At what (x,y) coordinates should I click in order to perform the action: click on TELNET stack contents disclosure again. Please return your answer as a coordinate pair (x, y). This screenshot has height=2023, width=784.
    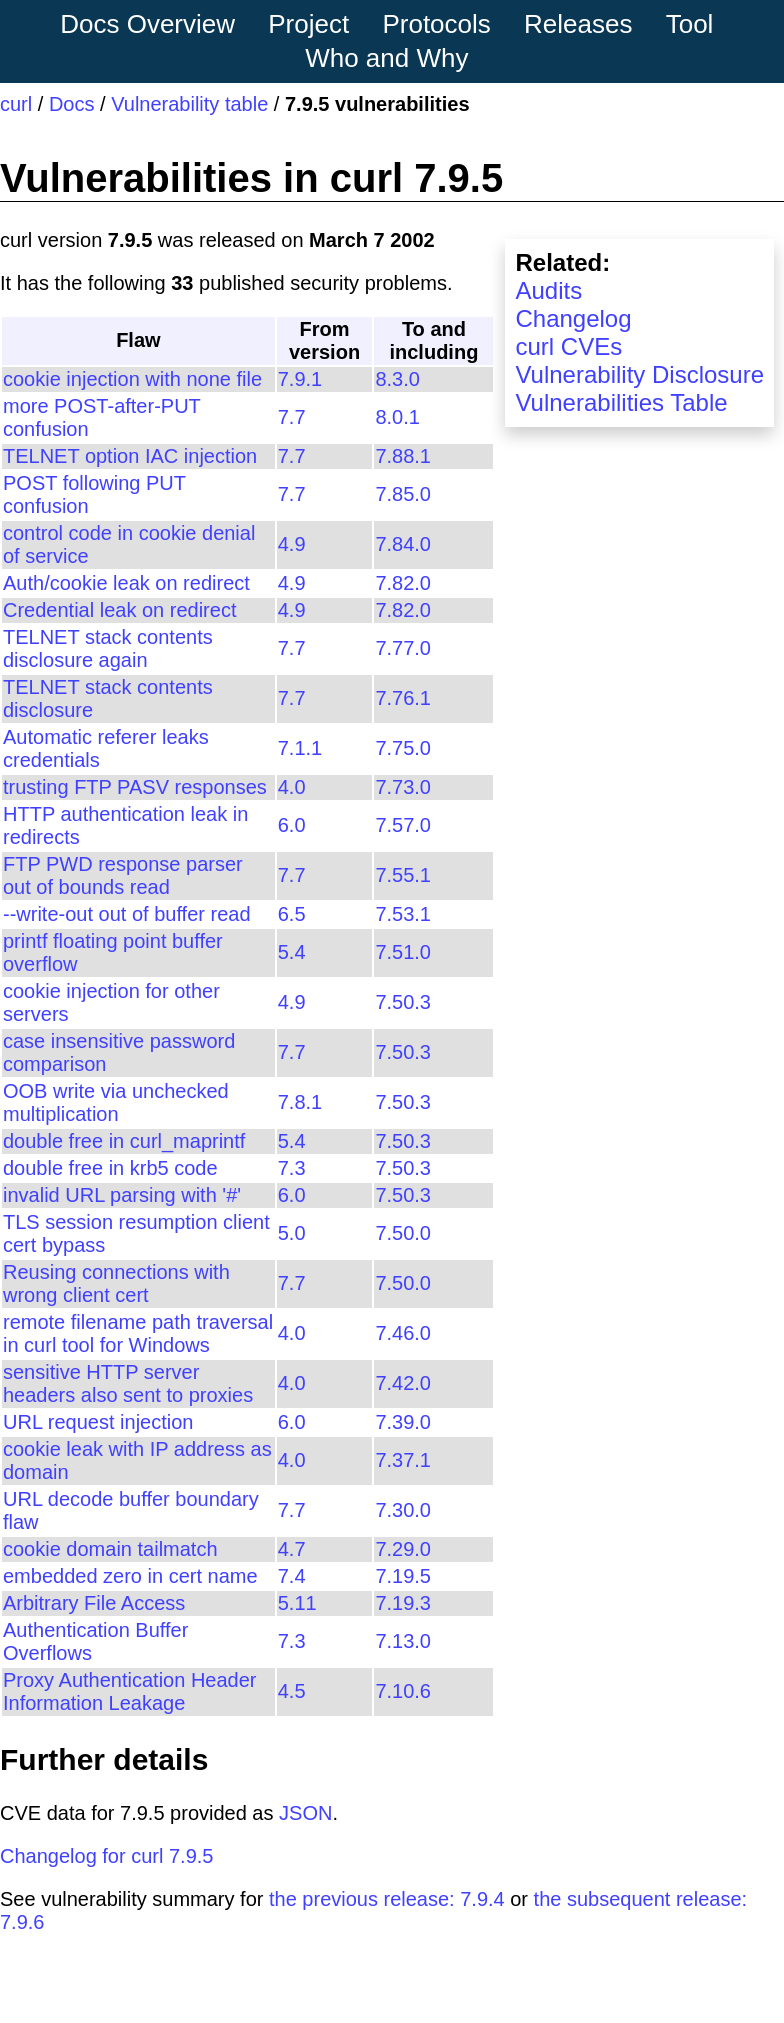
    Looking at the image, I should click on (108, 648).